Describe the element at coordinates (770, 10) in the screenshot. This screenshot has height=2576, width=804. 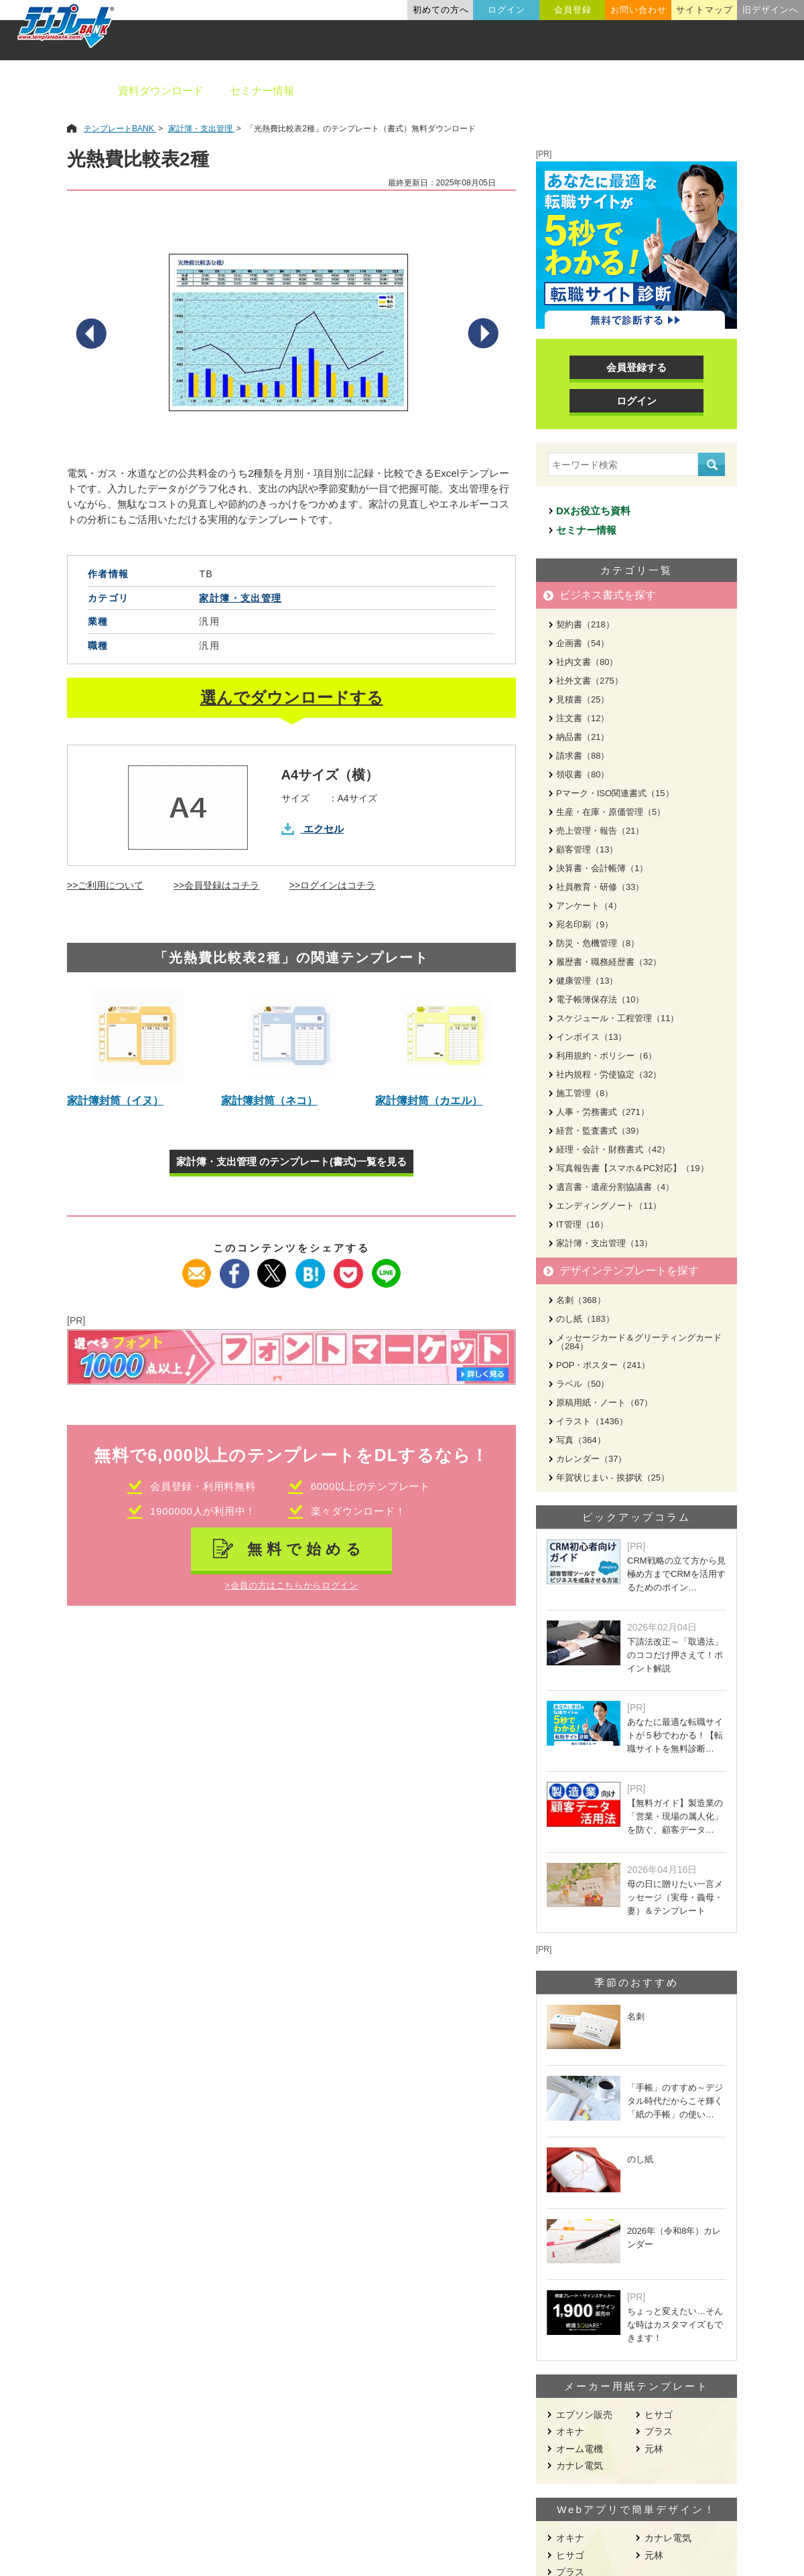
I see `旧デザインへ` at that location.